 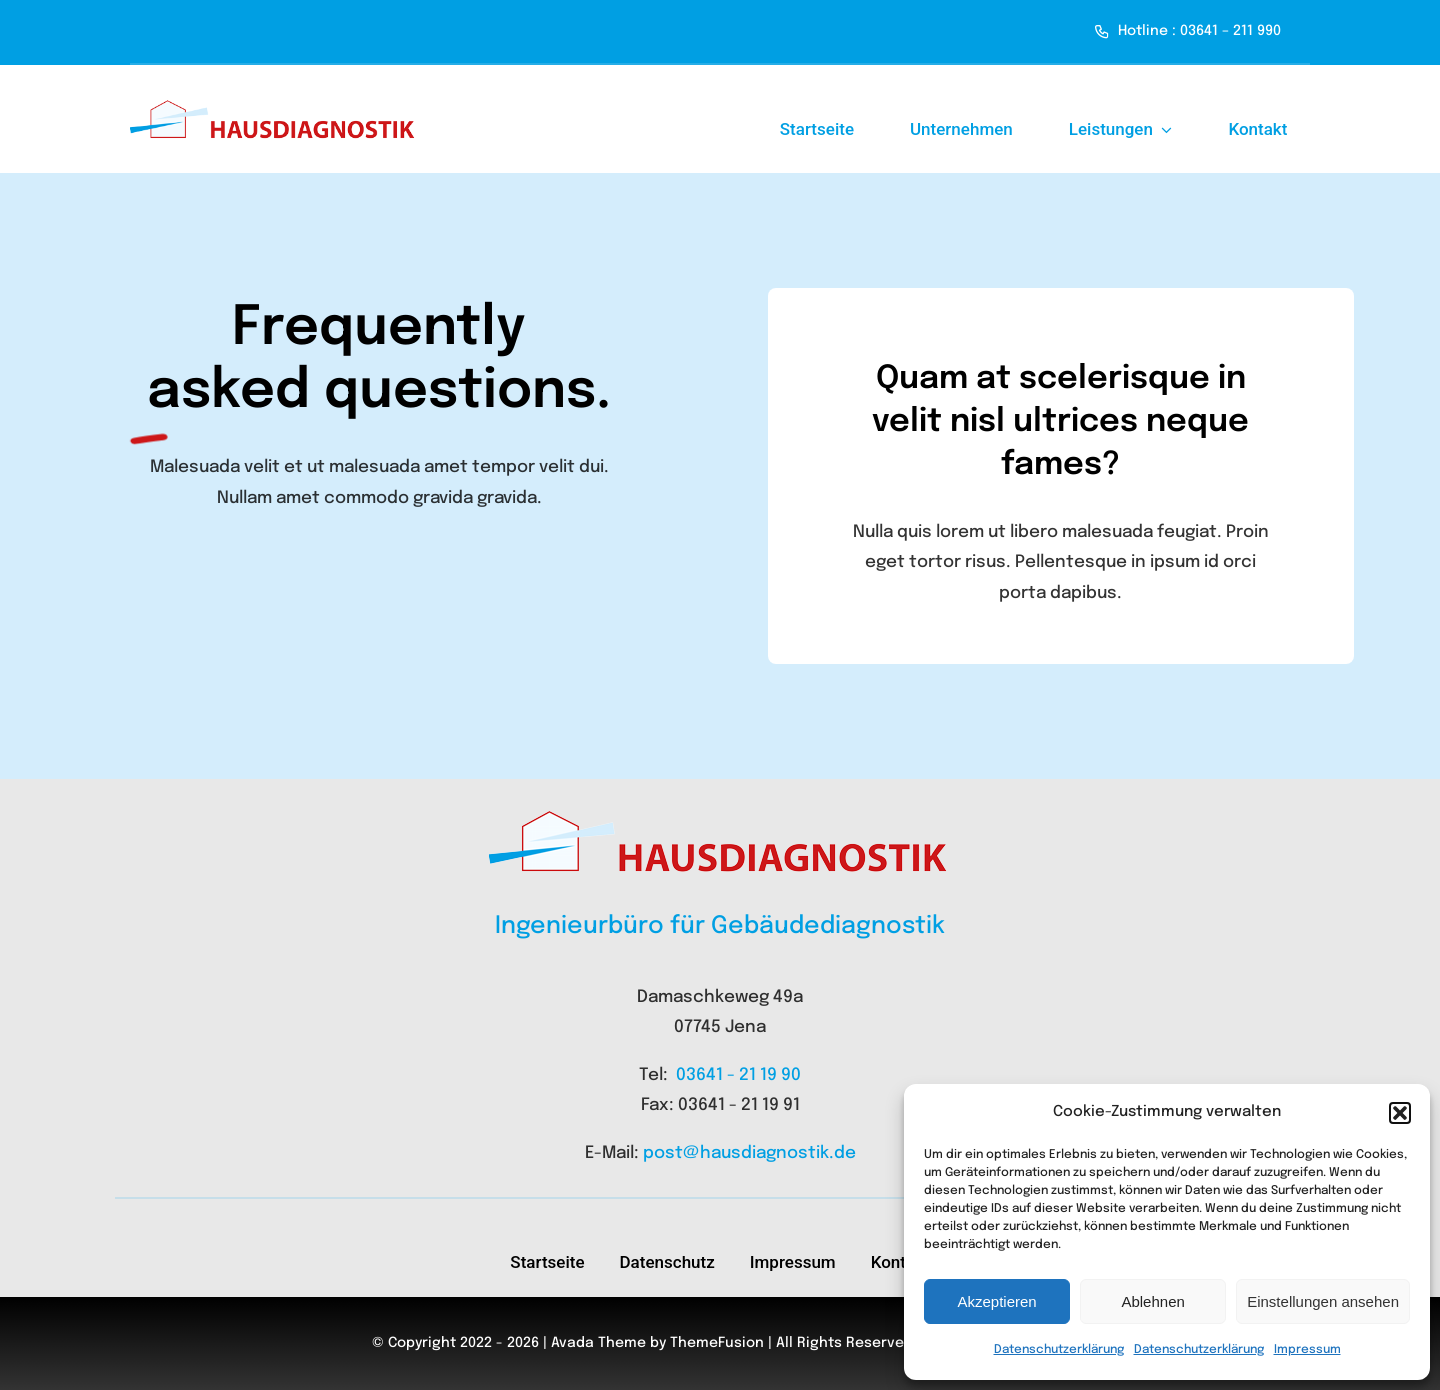 I want to click on [button], so click(x=1400, y=1113).